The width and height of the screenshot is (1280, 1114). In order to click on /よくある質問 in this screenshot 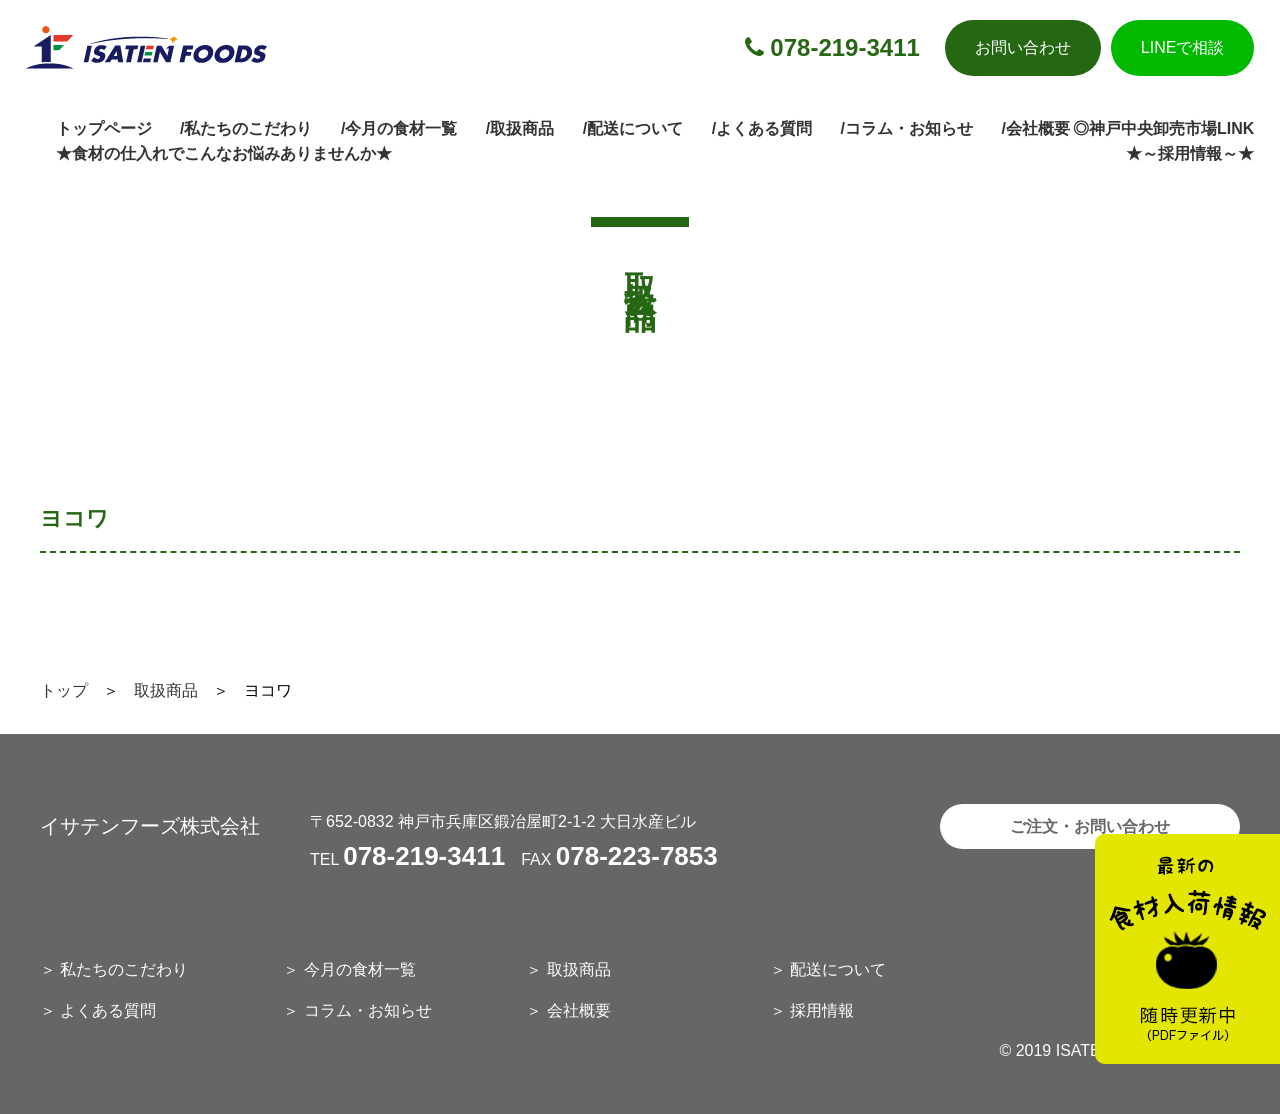, I will do `click(762, 128)`.